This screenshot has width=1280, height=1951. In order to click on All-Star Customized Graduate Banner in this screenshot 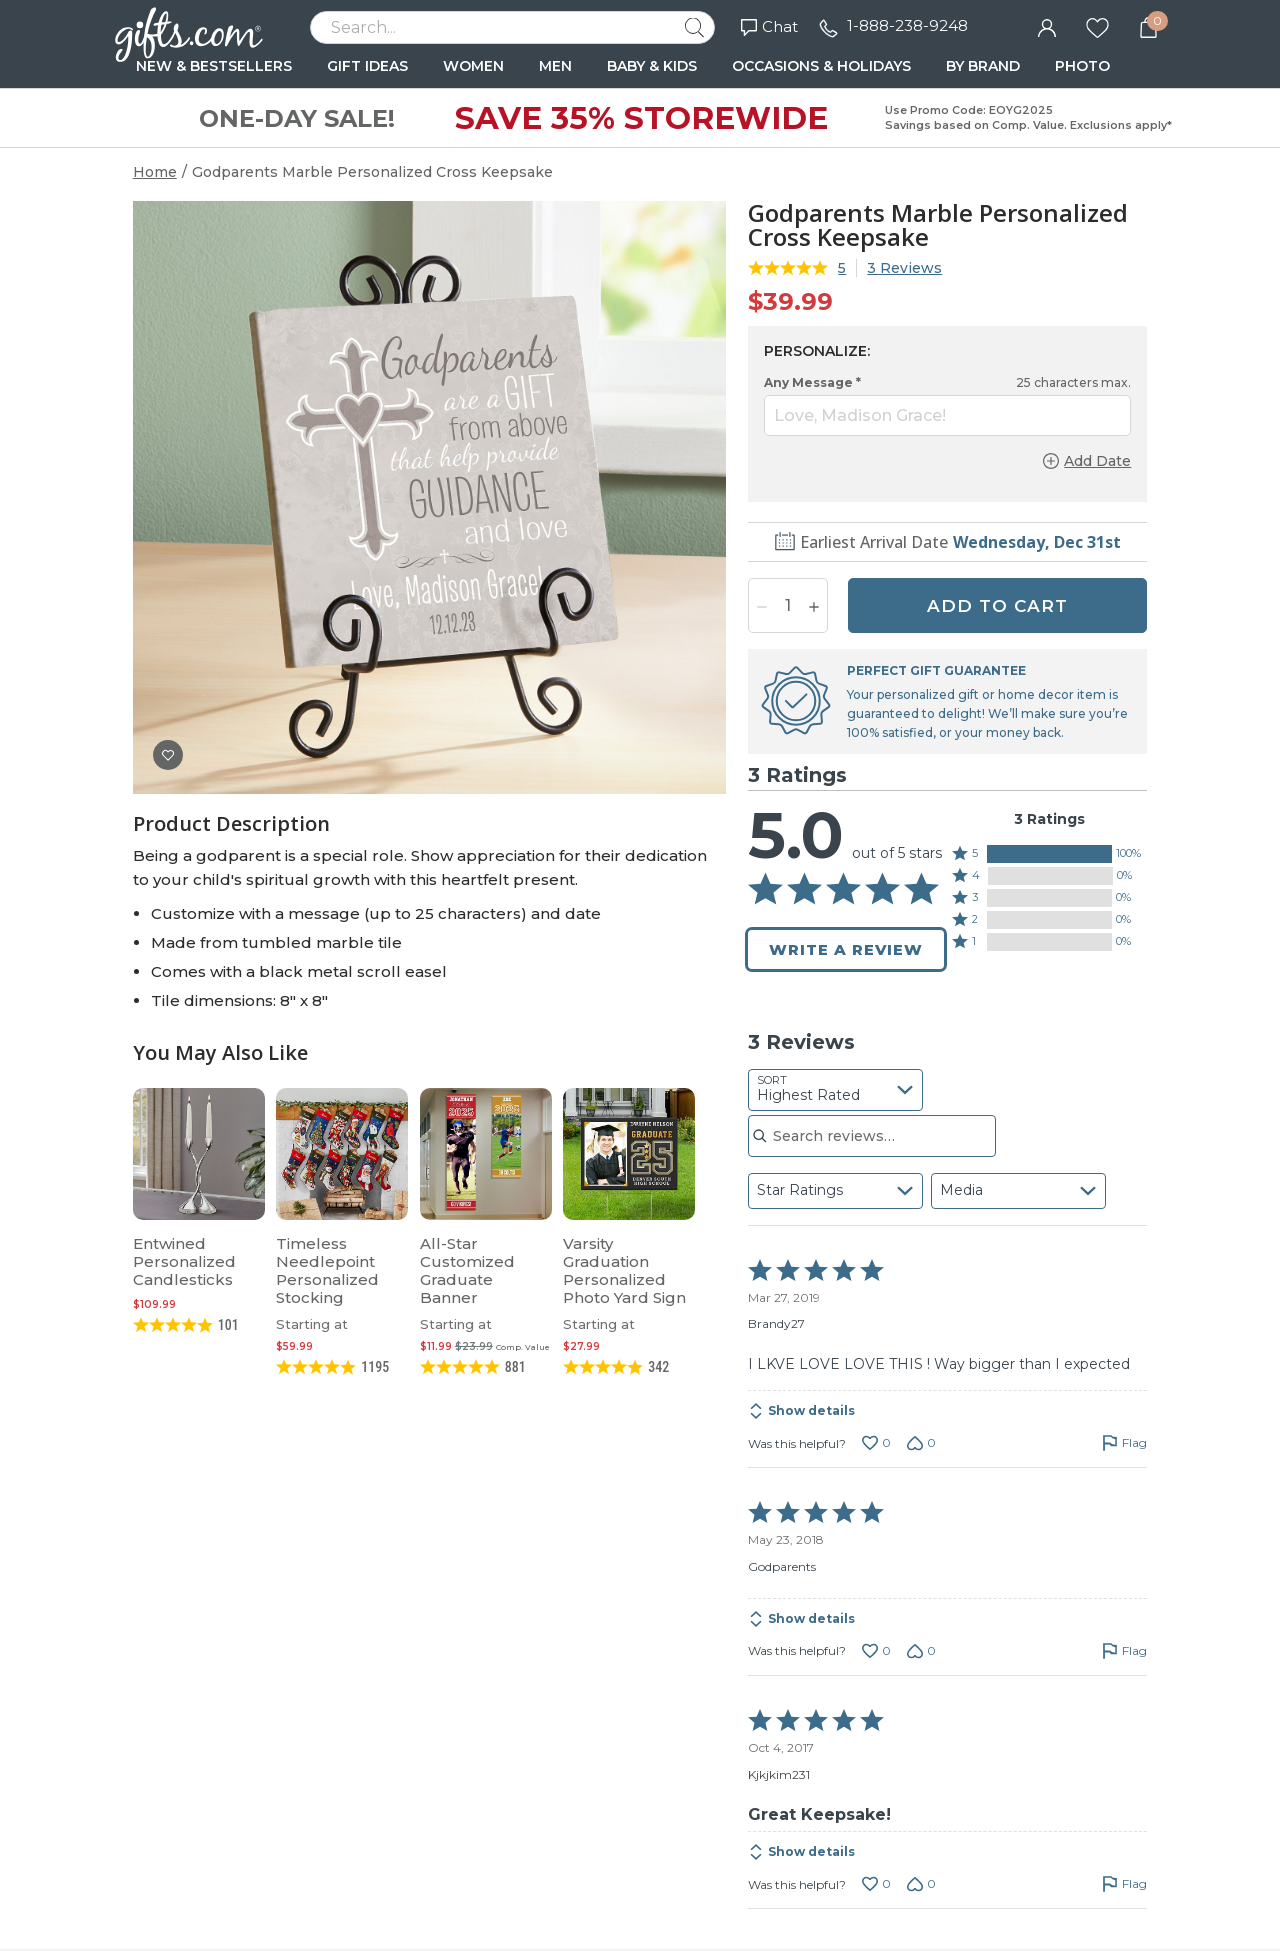, I will do `click(467, 1270)`.